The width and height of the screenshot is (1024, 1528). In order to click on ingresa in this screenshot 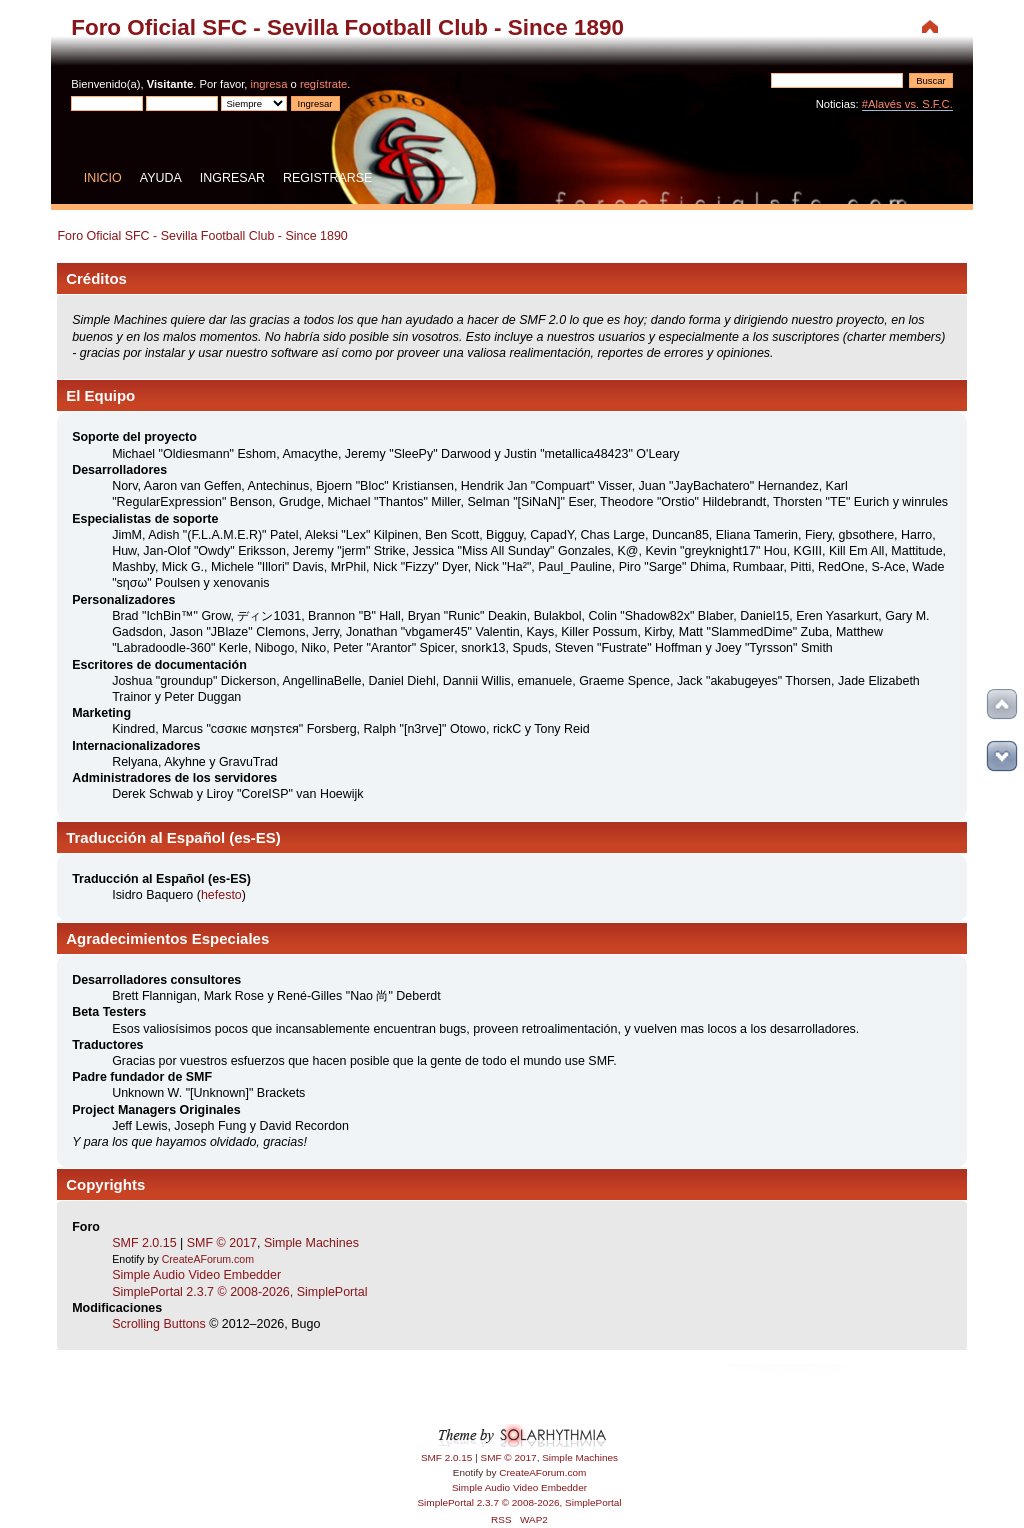, I will do `click(269, 84)`.